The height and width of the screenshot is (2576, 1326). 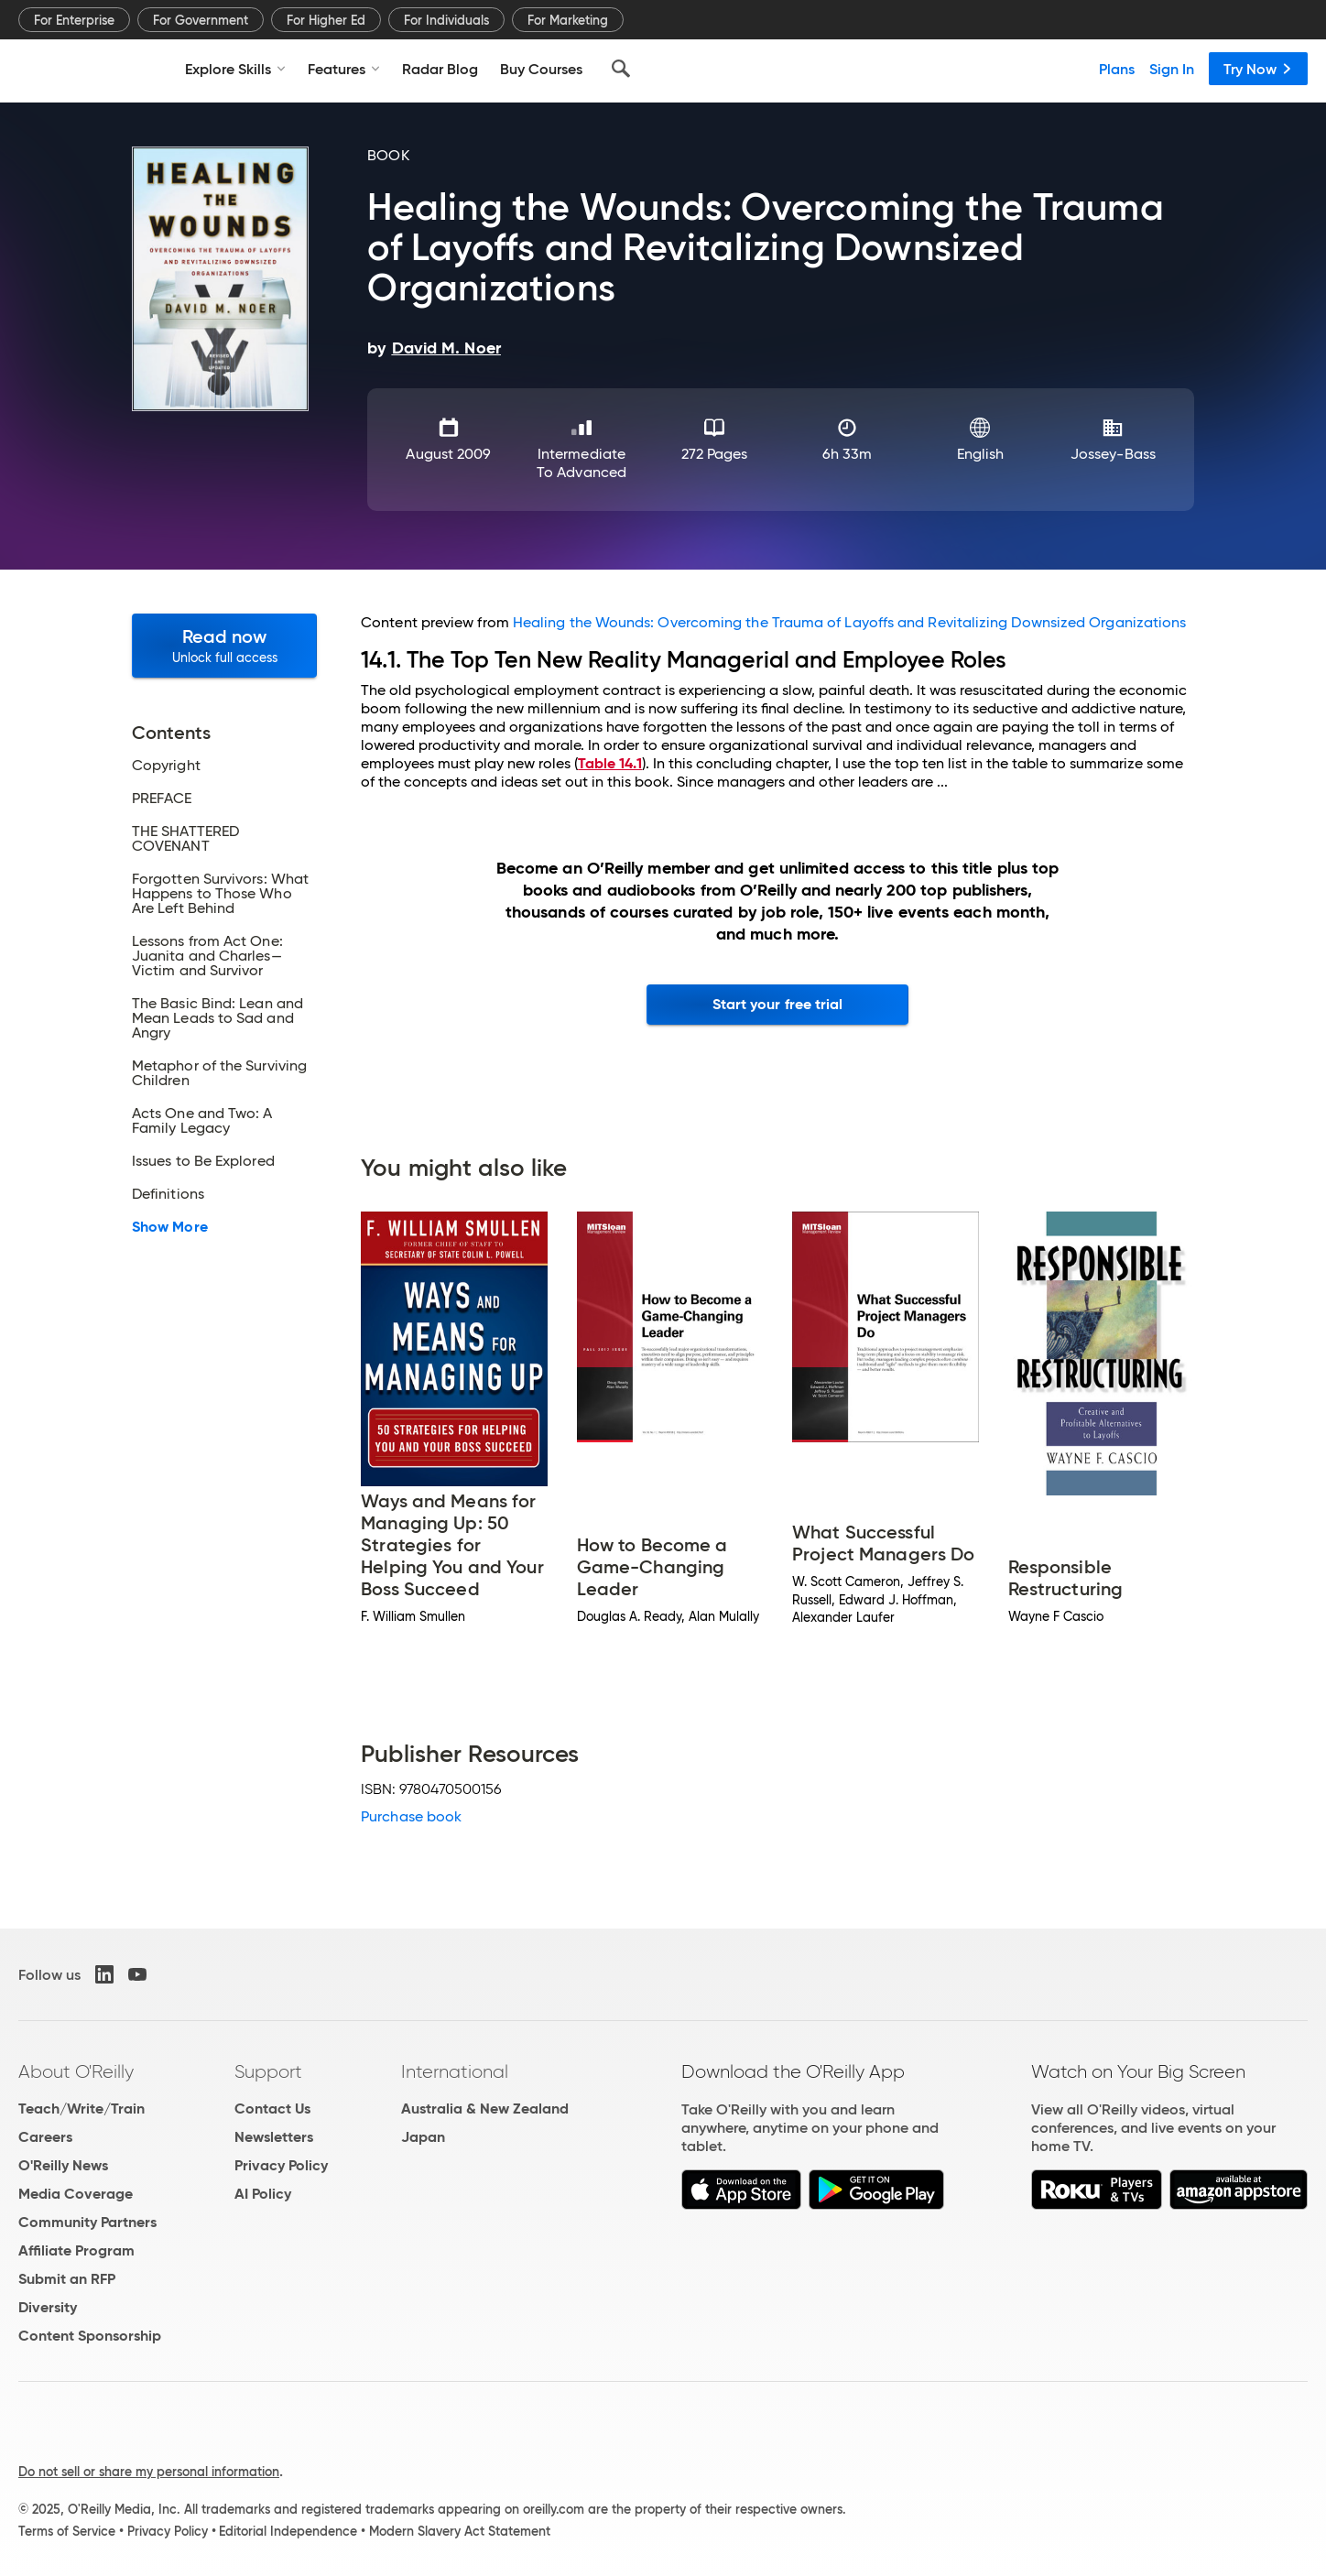 I want to click on Show More, so click(x=170, y=1227).